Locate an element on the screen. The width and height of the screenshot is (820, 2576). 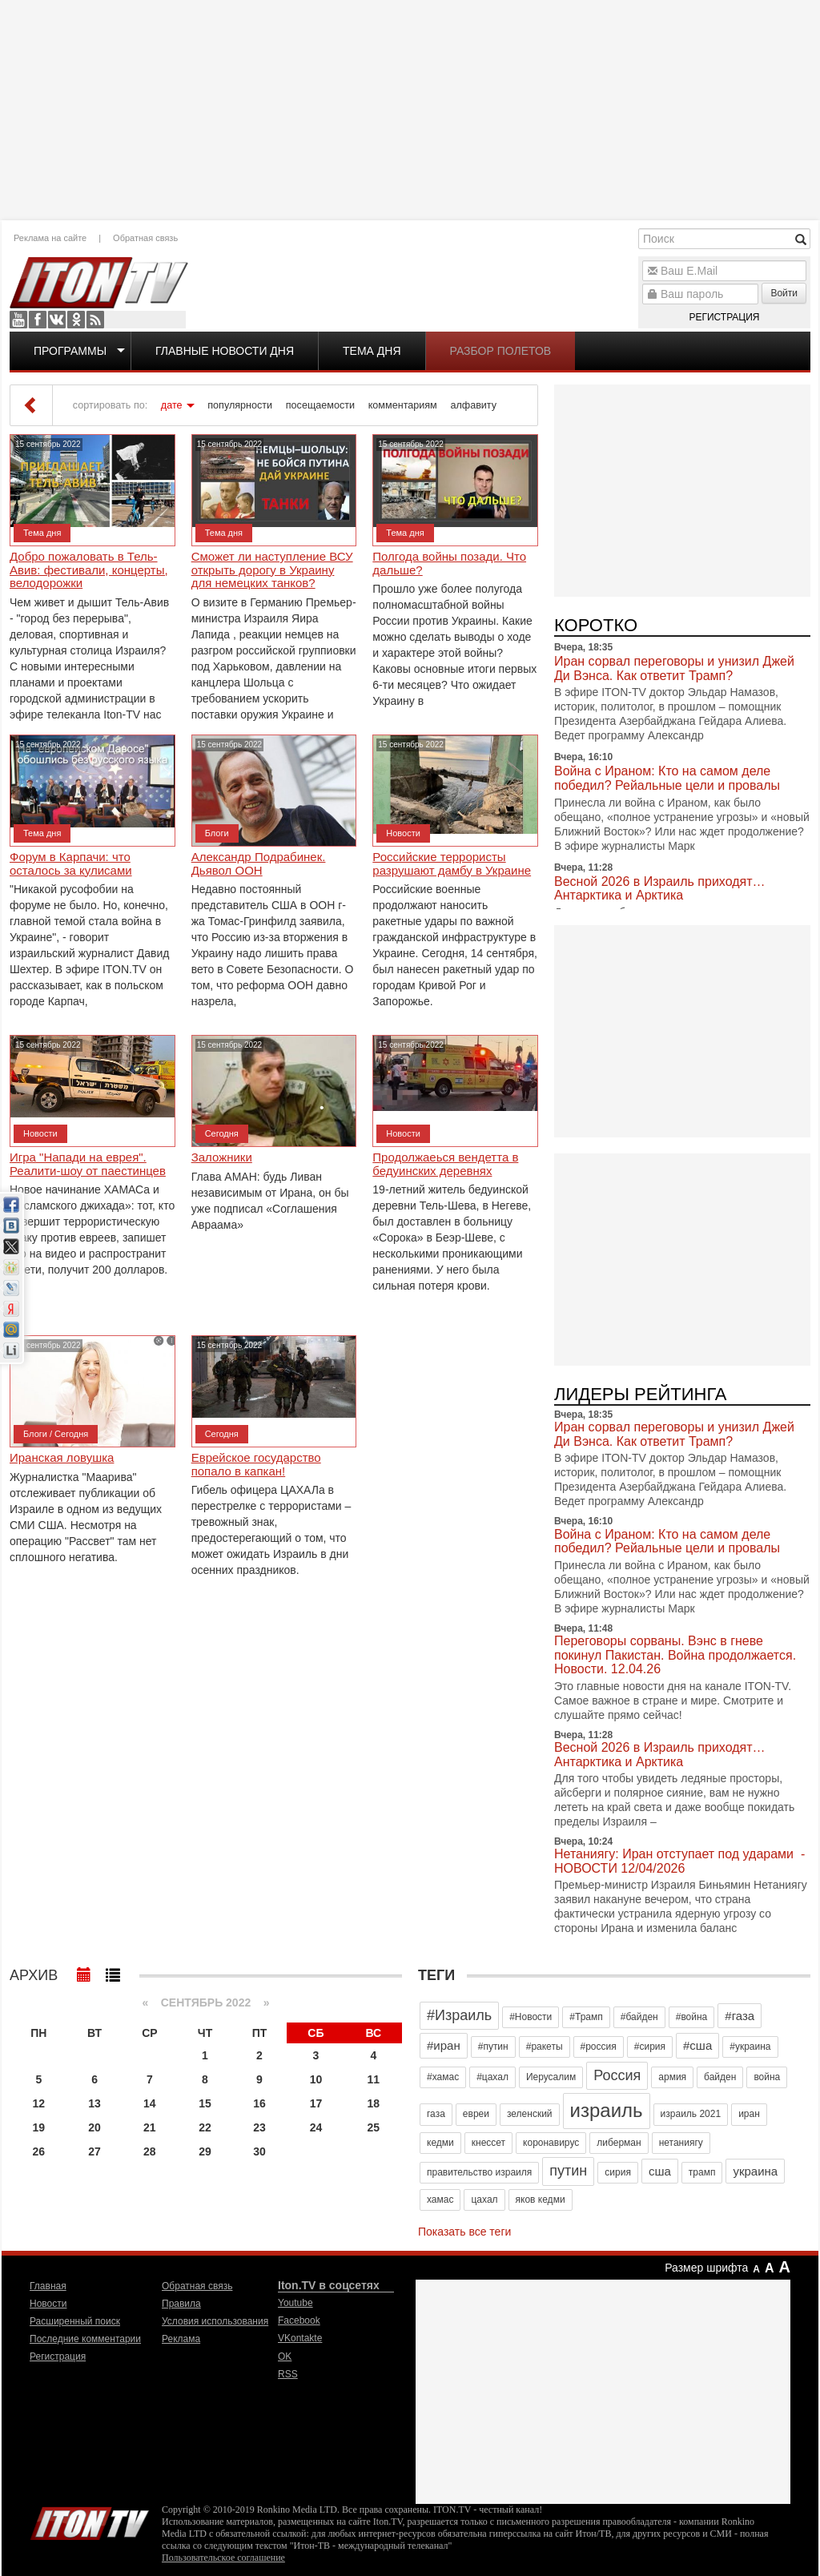
Условия использования is located at coordinates (215, 2321).